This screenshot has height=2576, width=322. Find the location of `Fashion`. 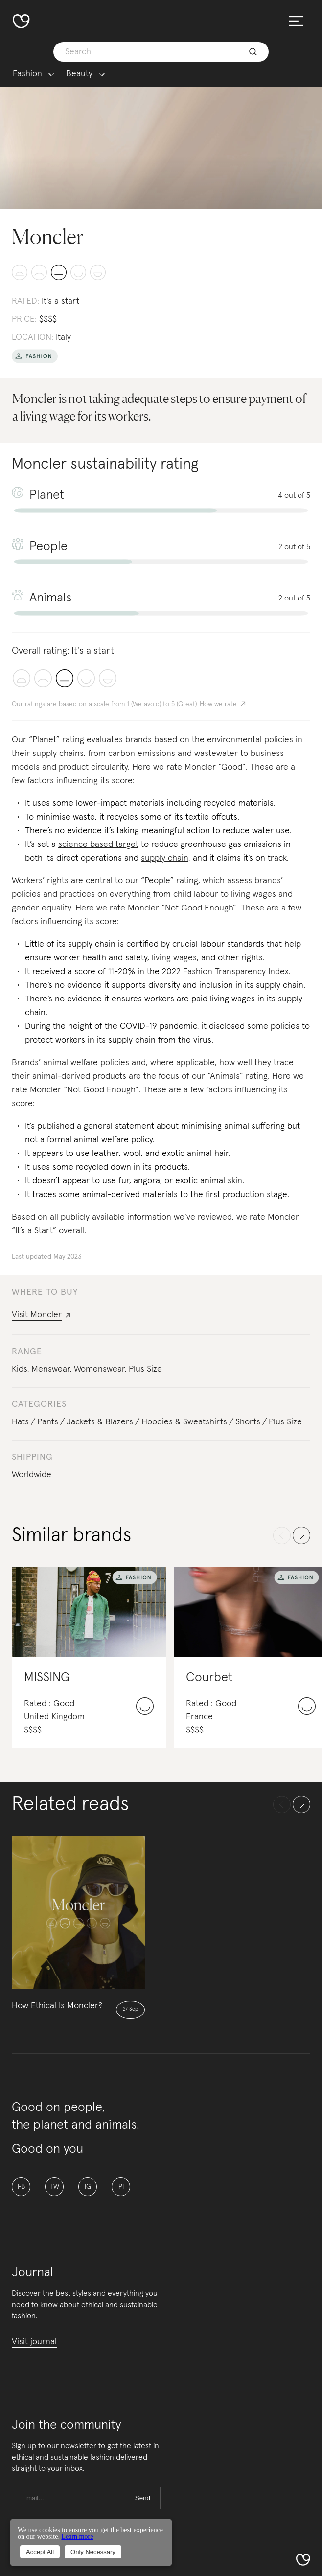

Fashion is located at coordinates (27, 74).